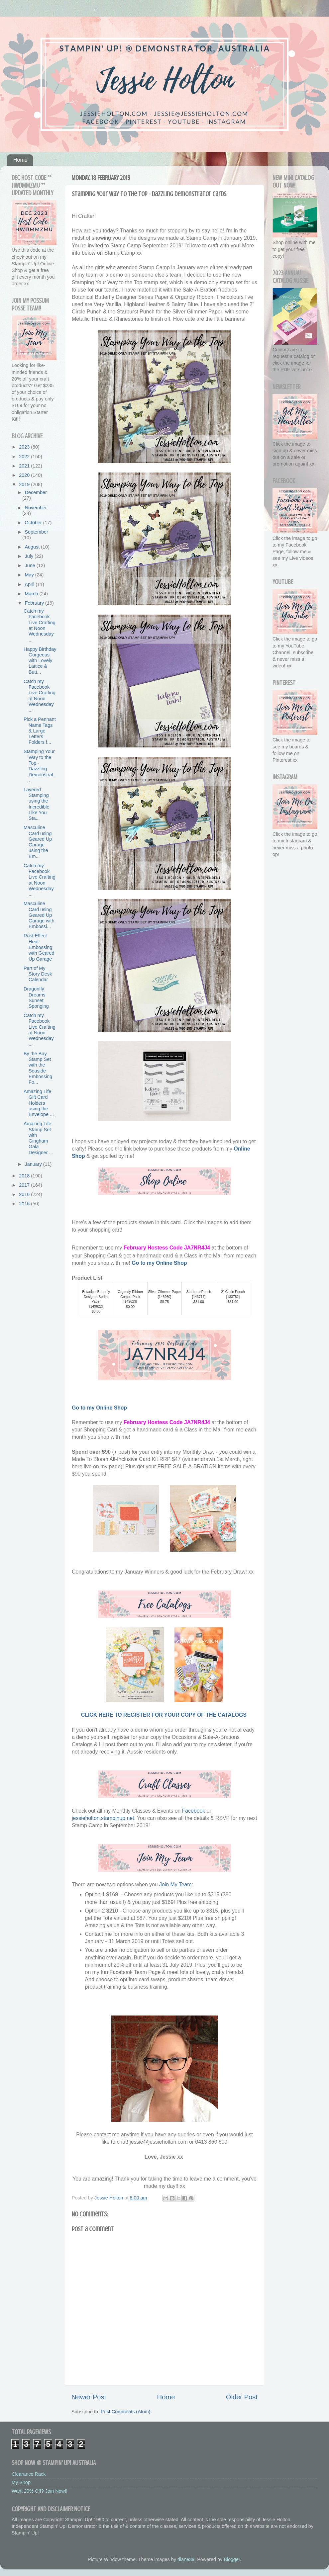 This screenshot has height=2576, width=329. What do you see at coordinates (36, 997) in the screenshot?
I see `Dragonfly Dreams Sunset Sponging` at bounding box center [36, 997].